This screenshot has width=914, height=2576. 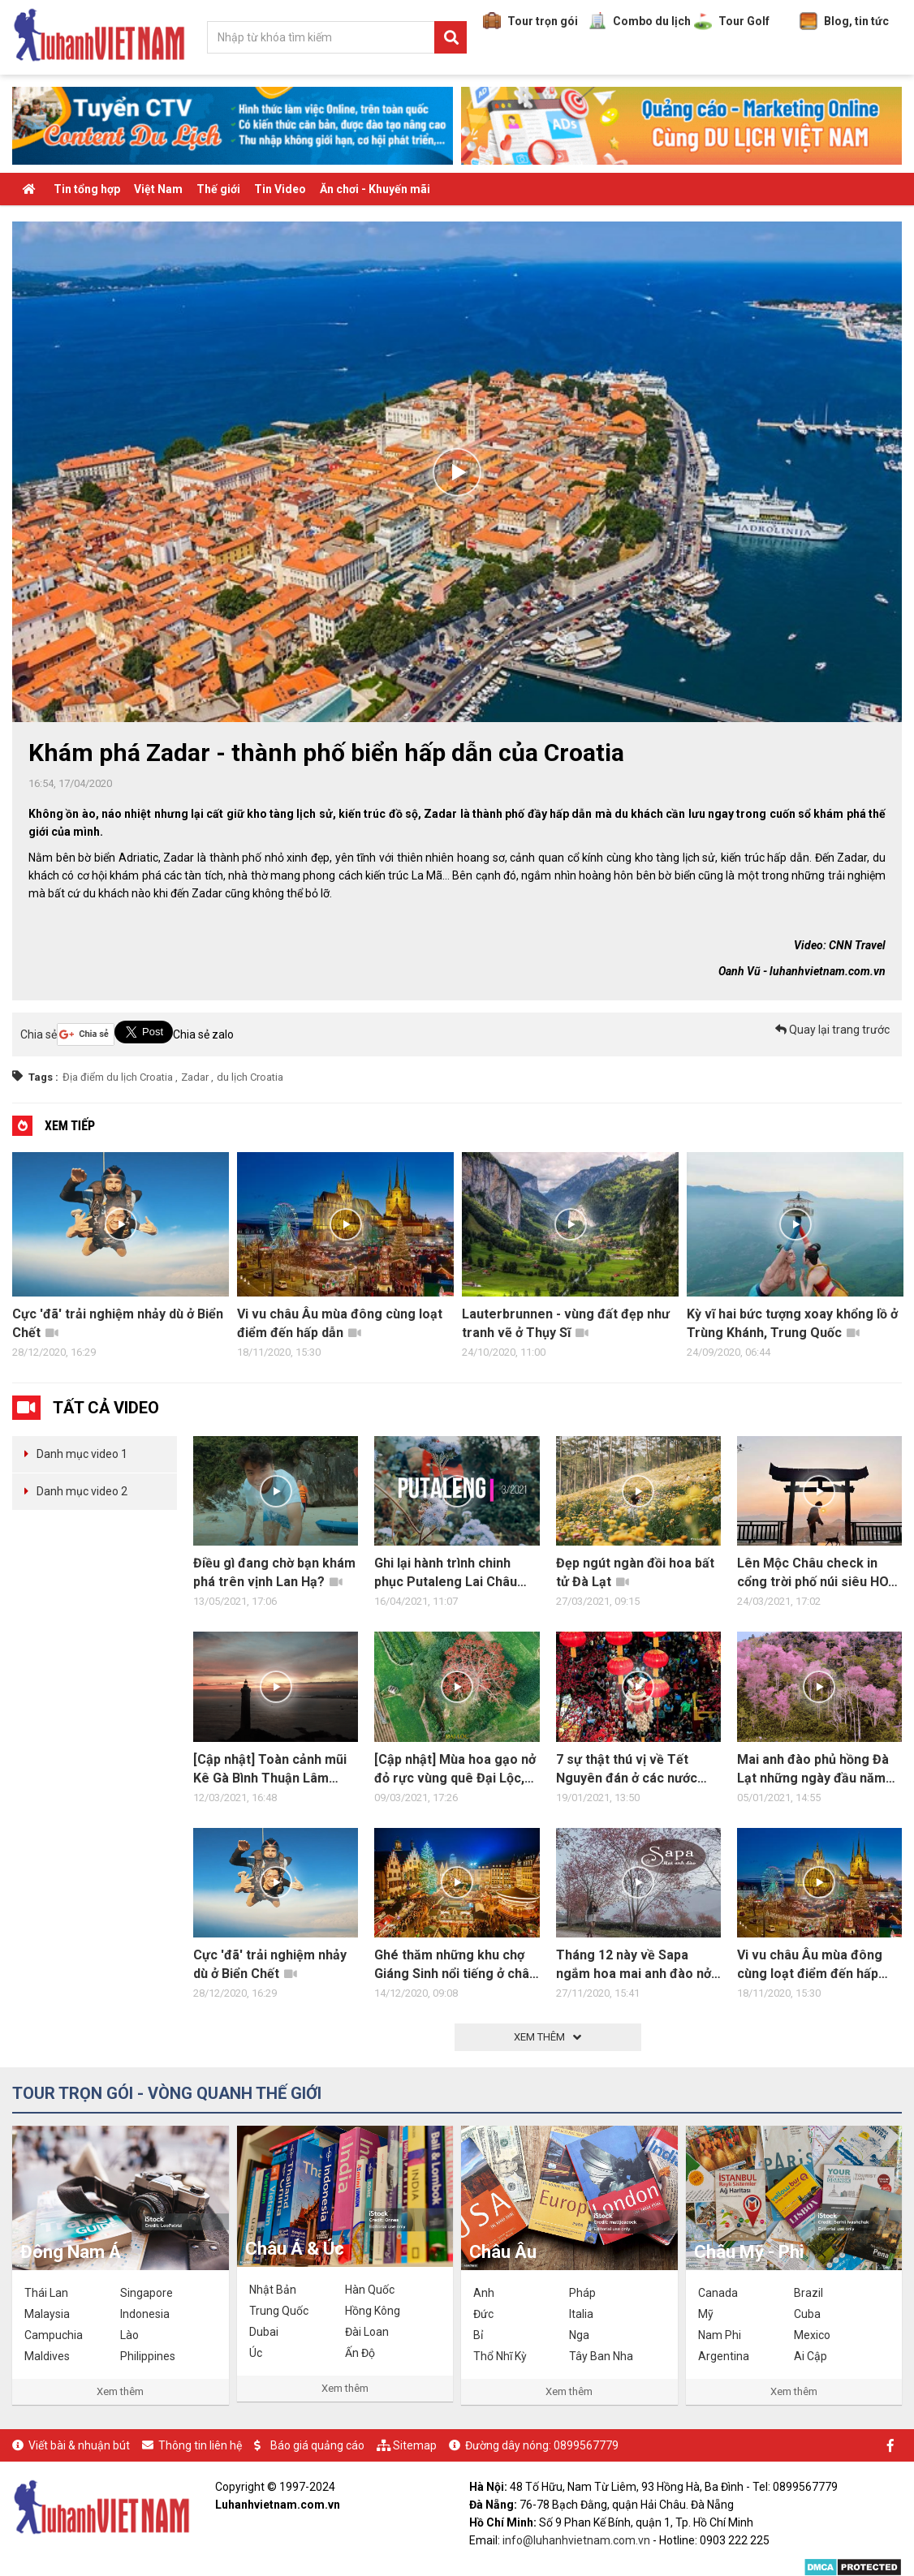 I want to click on 7 sự thật thú vị về Tết Nguyên đán ở các nước châu Á, so click(x=626, y=1769).